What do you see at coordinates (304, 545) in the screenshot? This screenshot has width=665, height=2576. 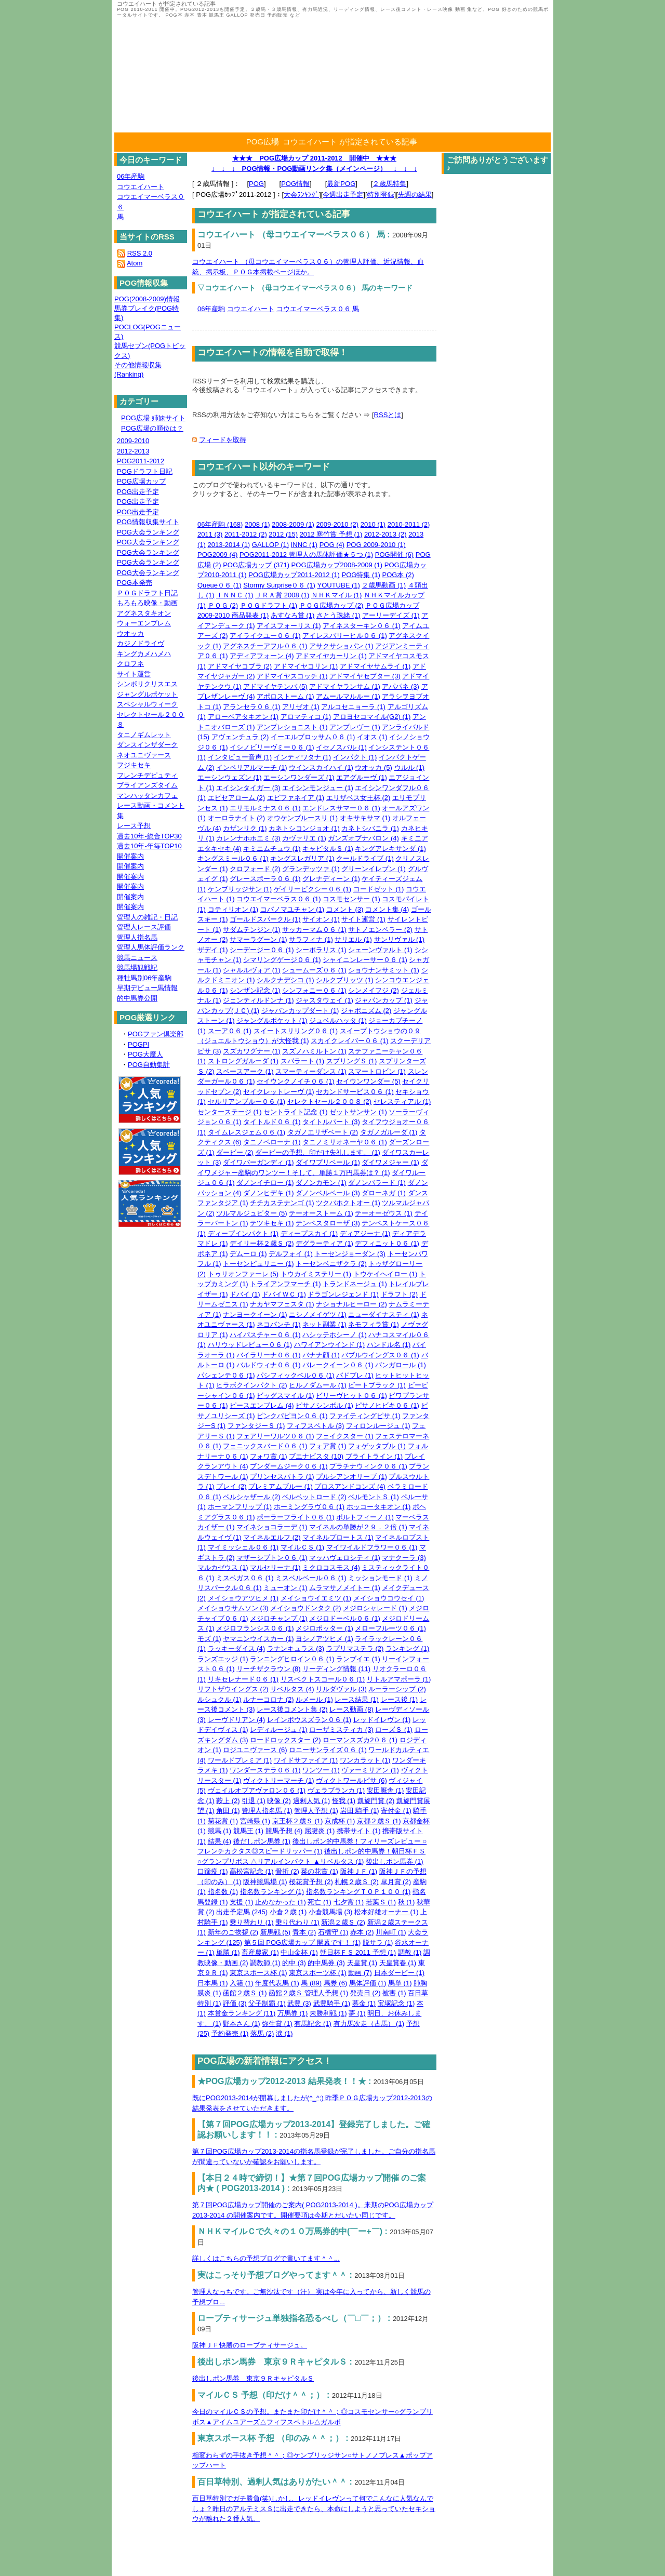 I see `INNC (1)` at bounding box center [304, 545].